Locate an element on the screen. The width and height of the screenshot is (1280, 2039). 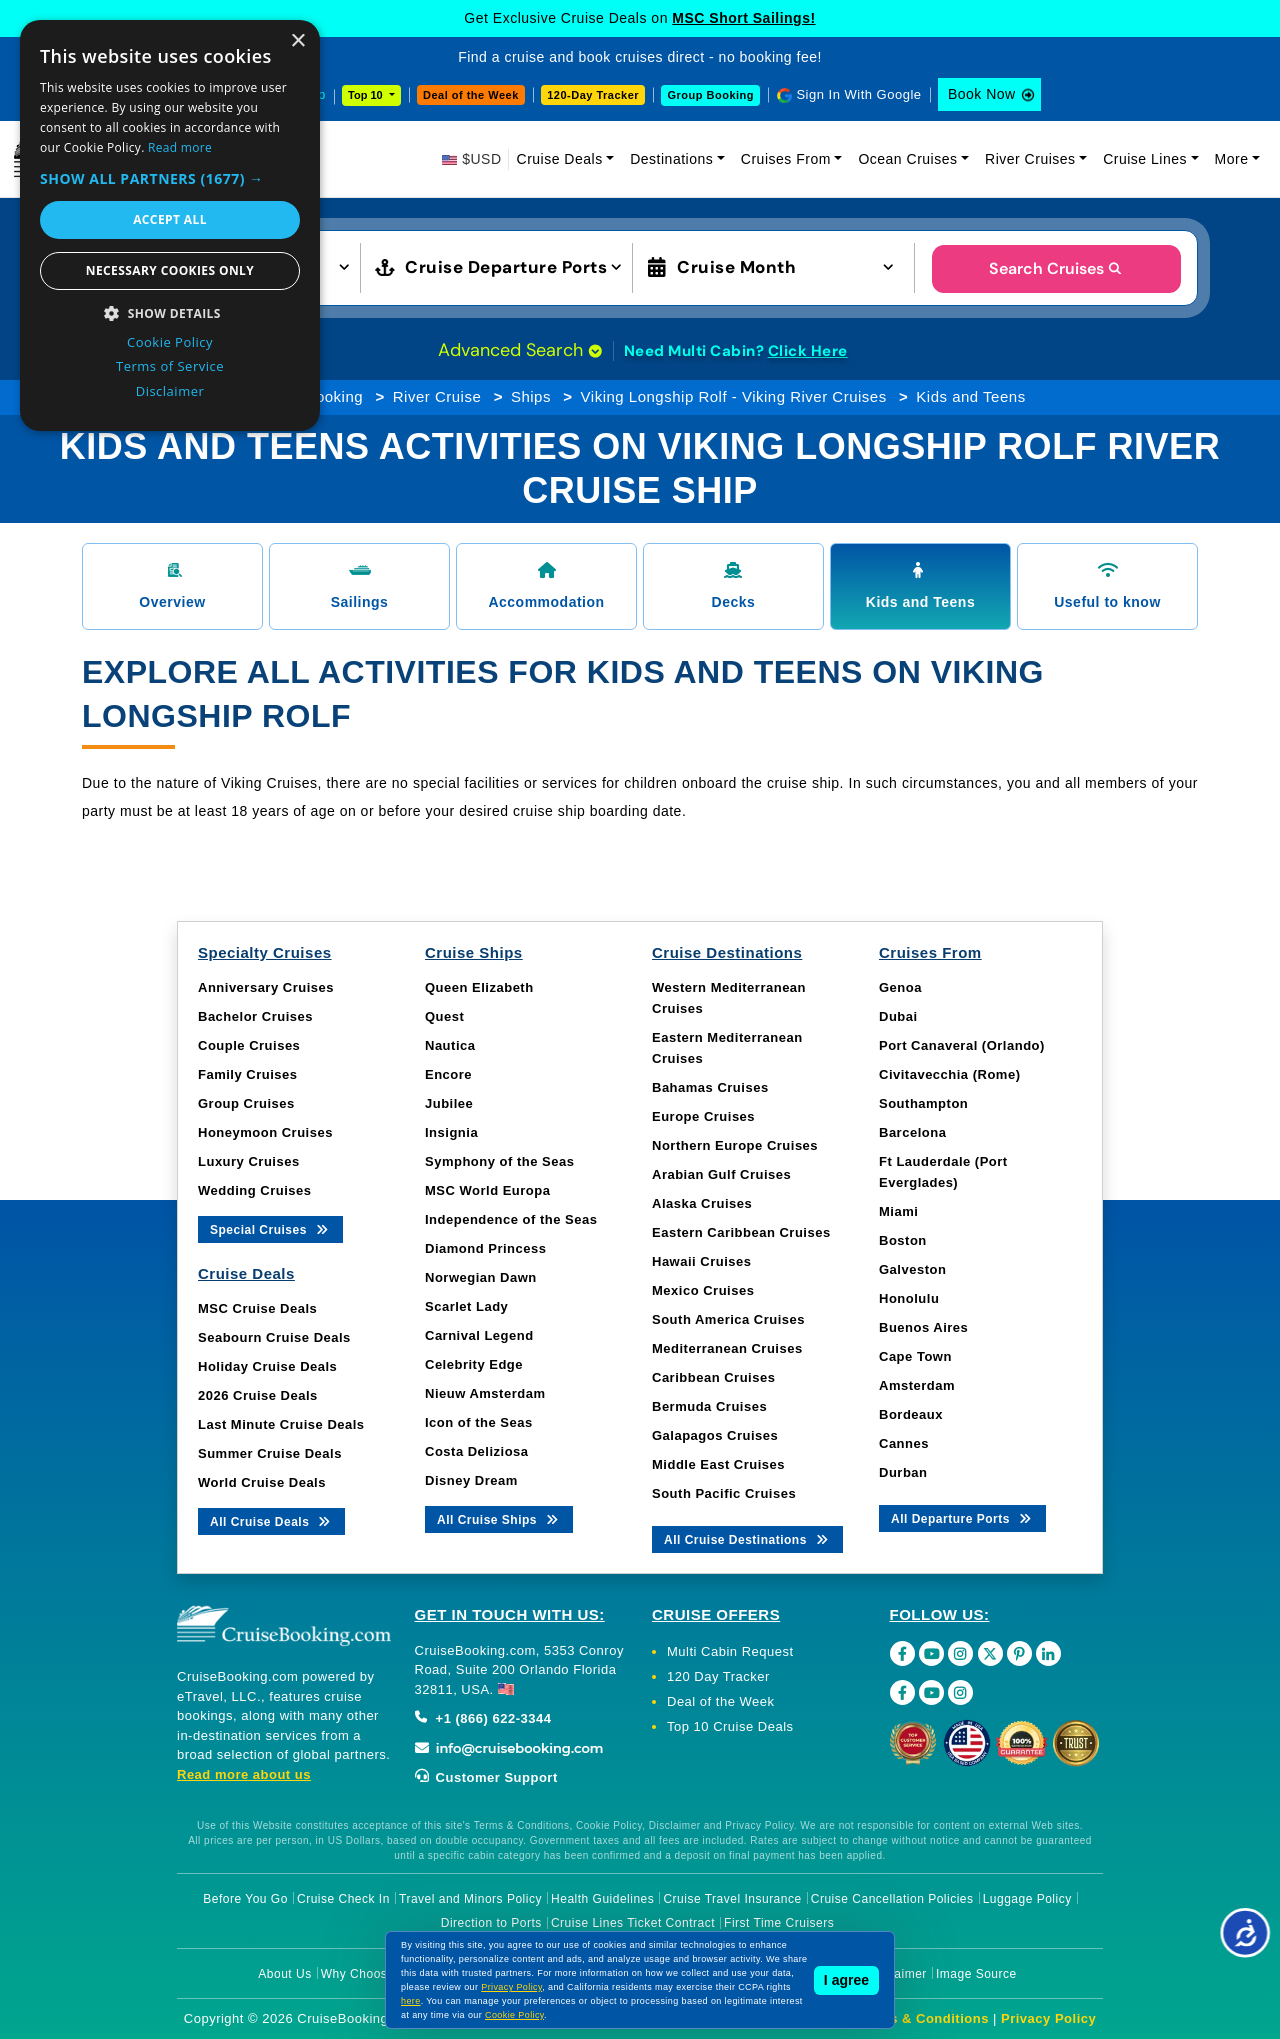
Click Here is located at coordinates (808, 351).